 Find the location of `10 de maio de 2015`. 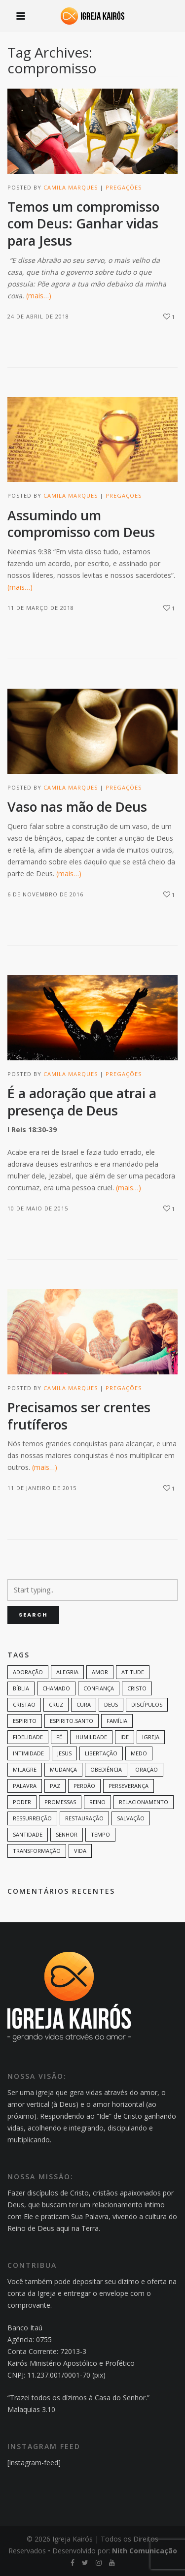

10 de maio de 2015 is located at coordinates (37, 1208).